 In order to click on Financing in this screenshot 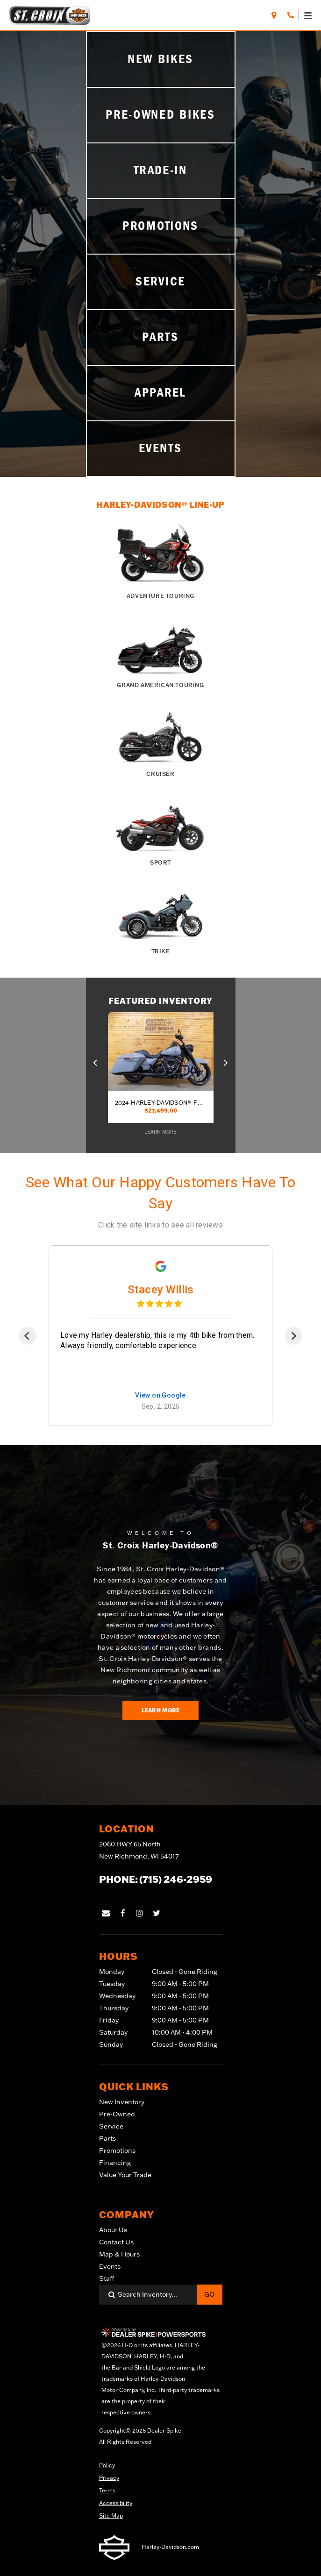, I will do `click(115, 2162)`.